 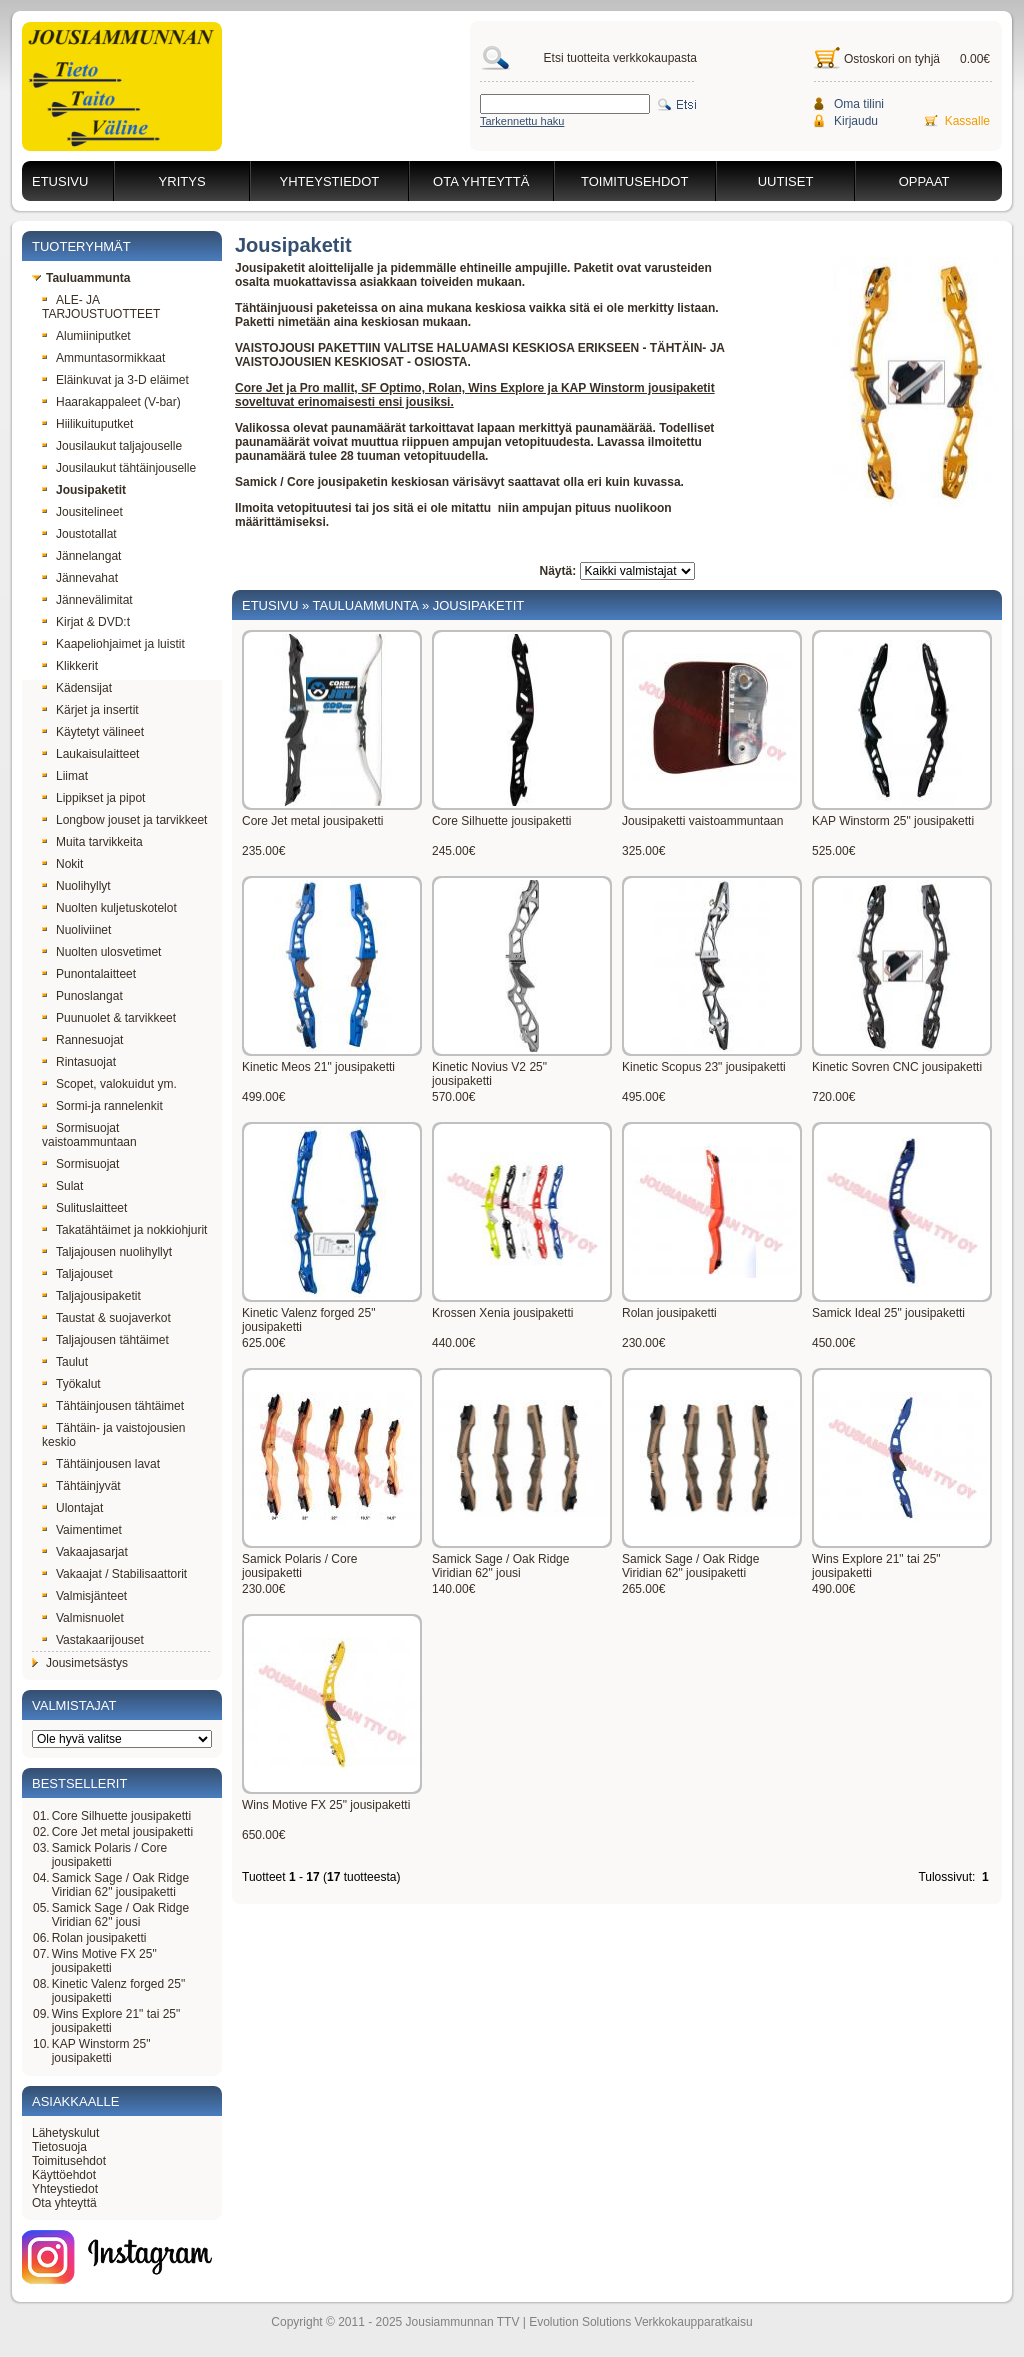 What do you see at coordinates (120, 1915) in the screenshot?
I see `Samick Sage / Oak Ridge Viridian 62" jousi` at bounding box center [120, 1915].